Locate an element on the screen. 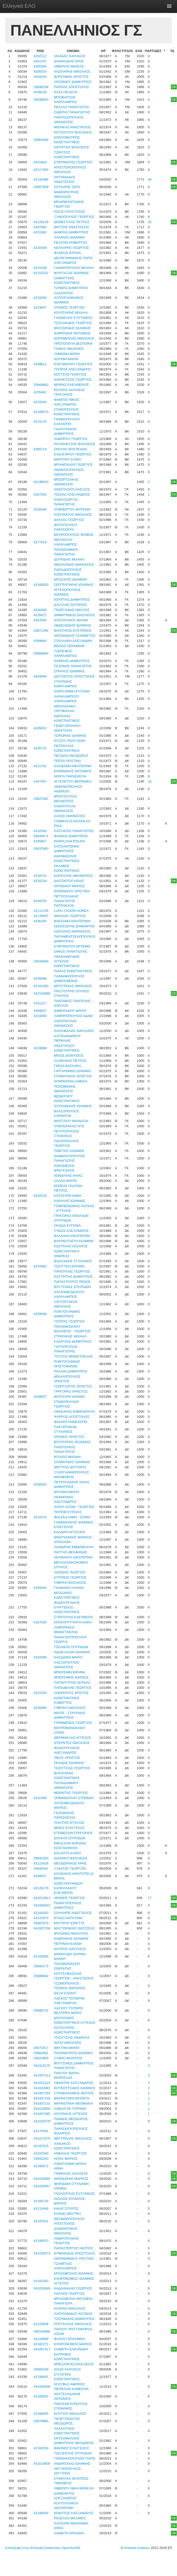 The image size is (177, 2576). ΠΕΤΡΑΚΗ ΕΛΕΝΗ is located at coordinates (68, 1944).